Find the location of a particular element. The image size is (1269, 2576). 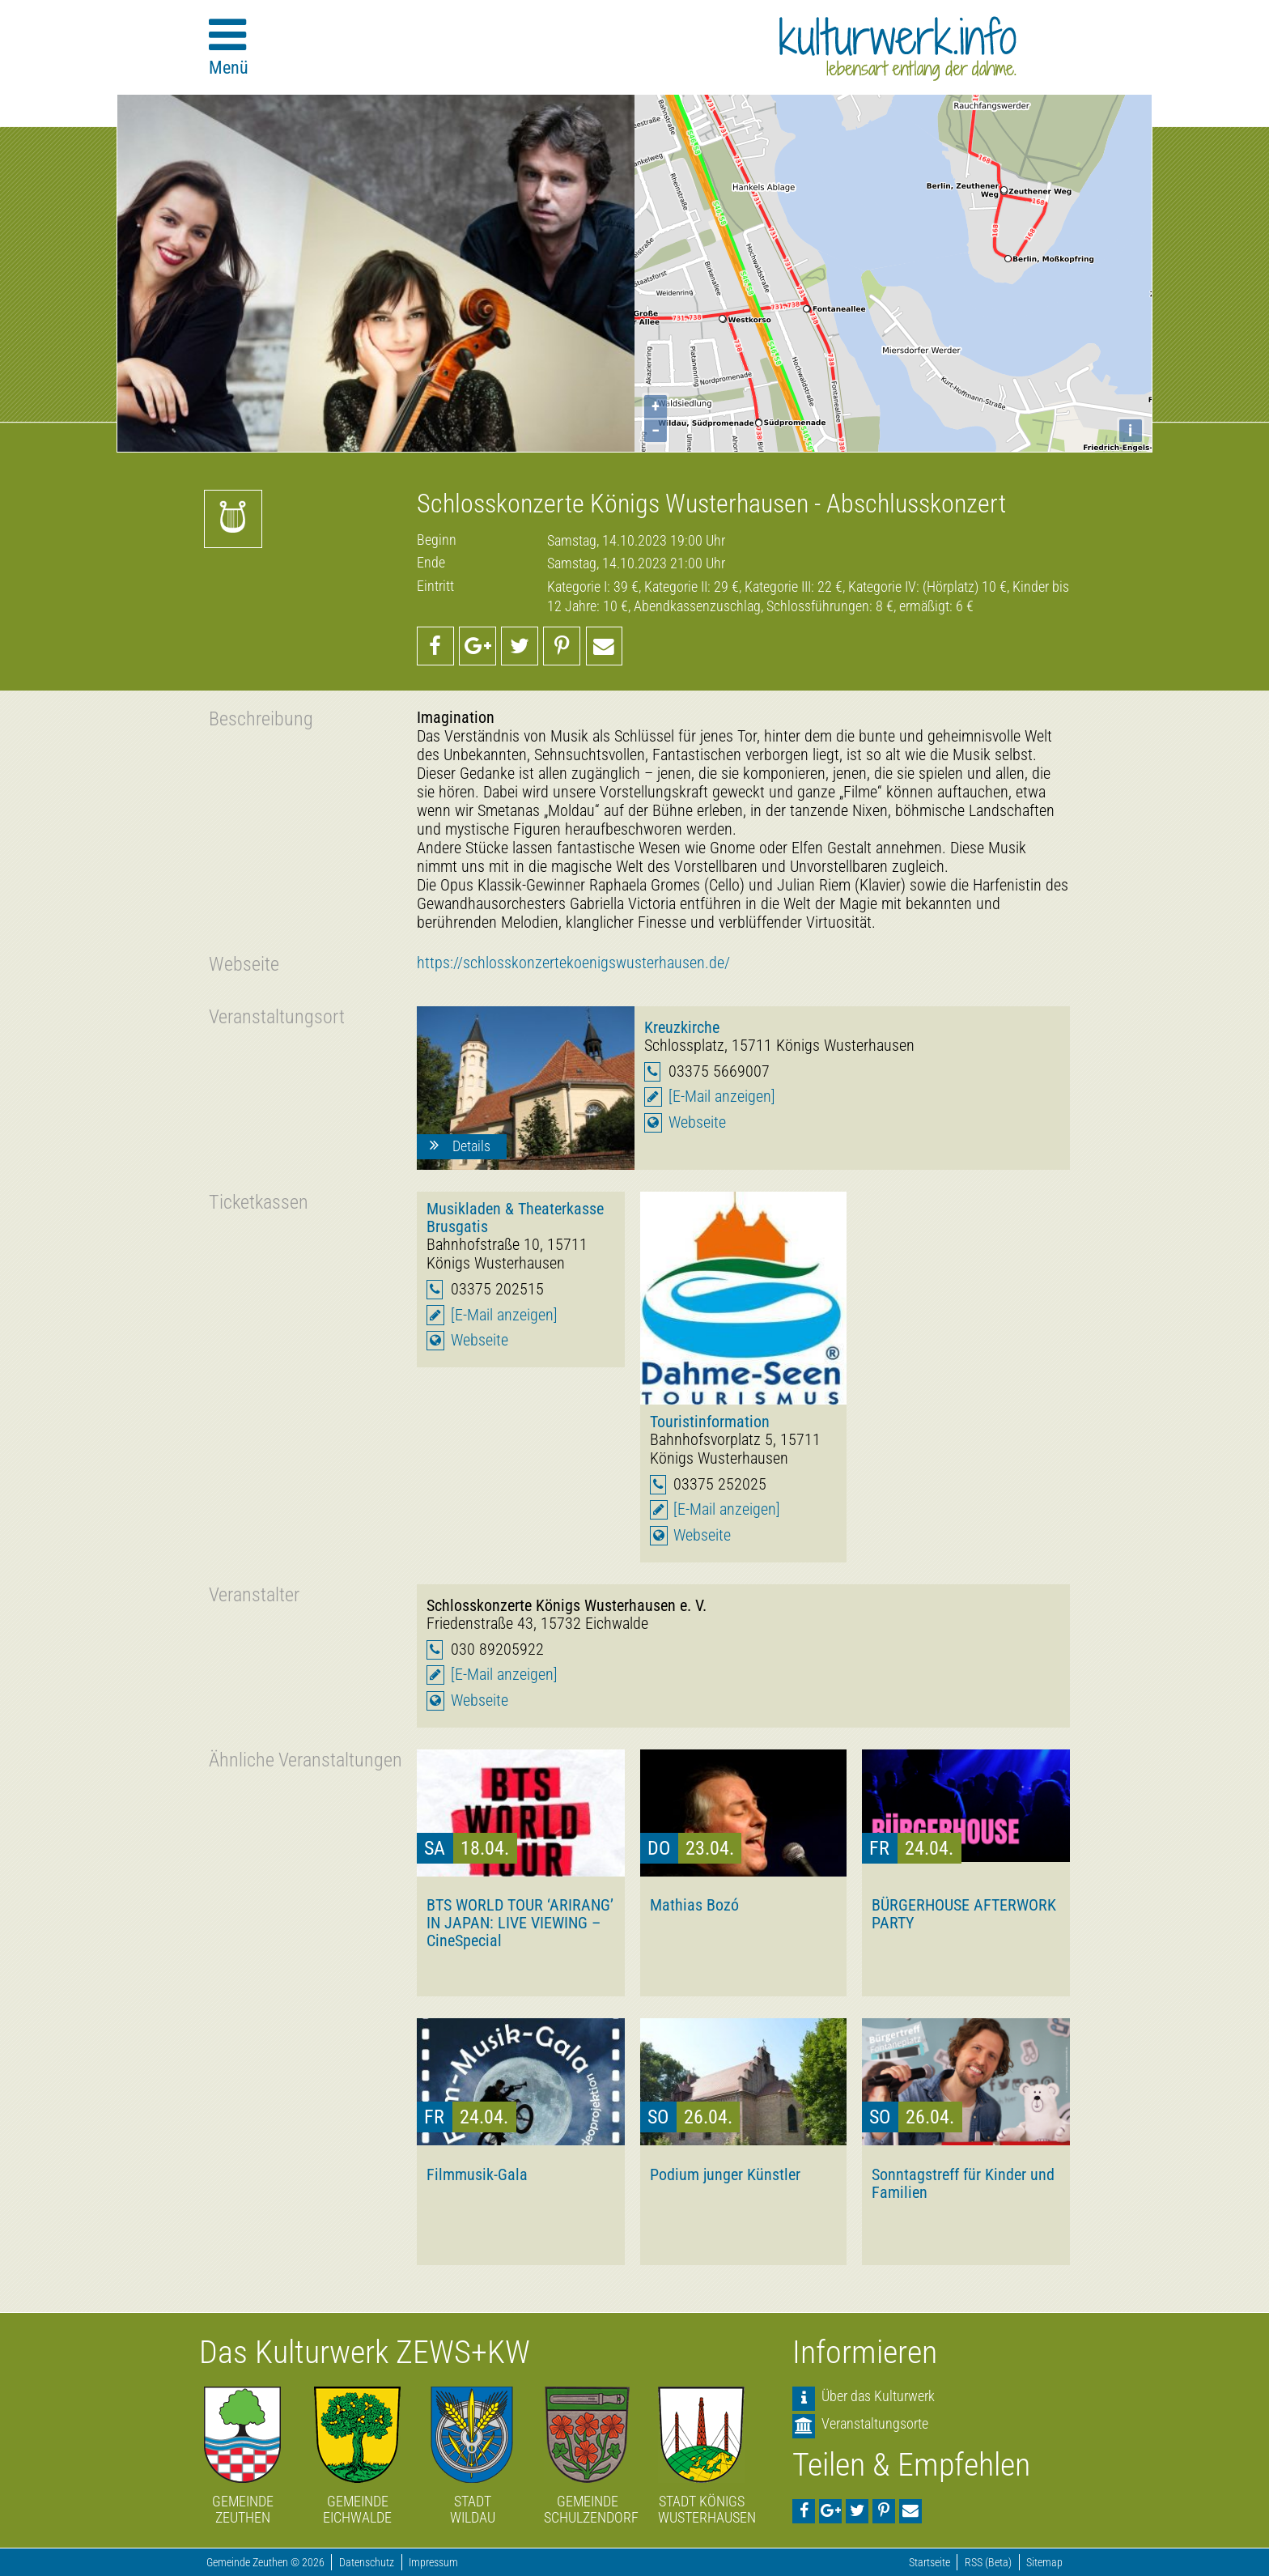

Sonntagstreff für Kinder und Familien is located at coordinates (963, 2183).